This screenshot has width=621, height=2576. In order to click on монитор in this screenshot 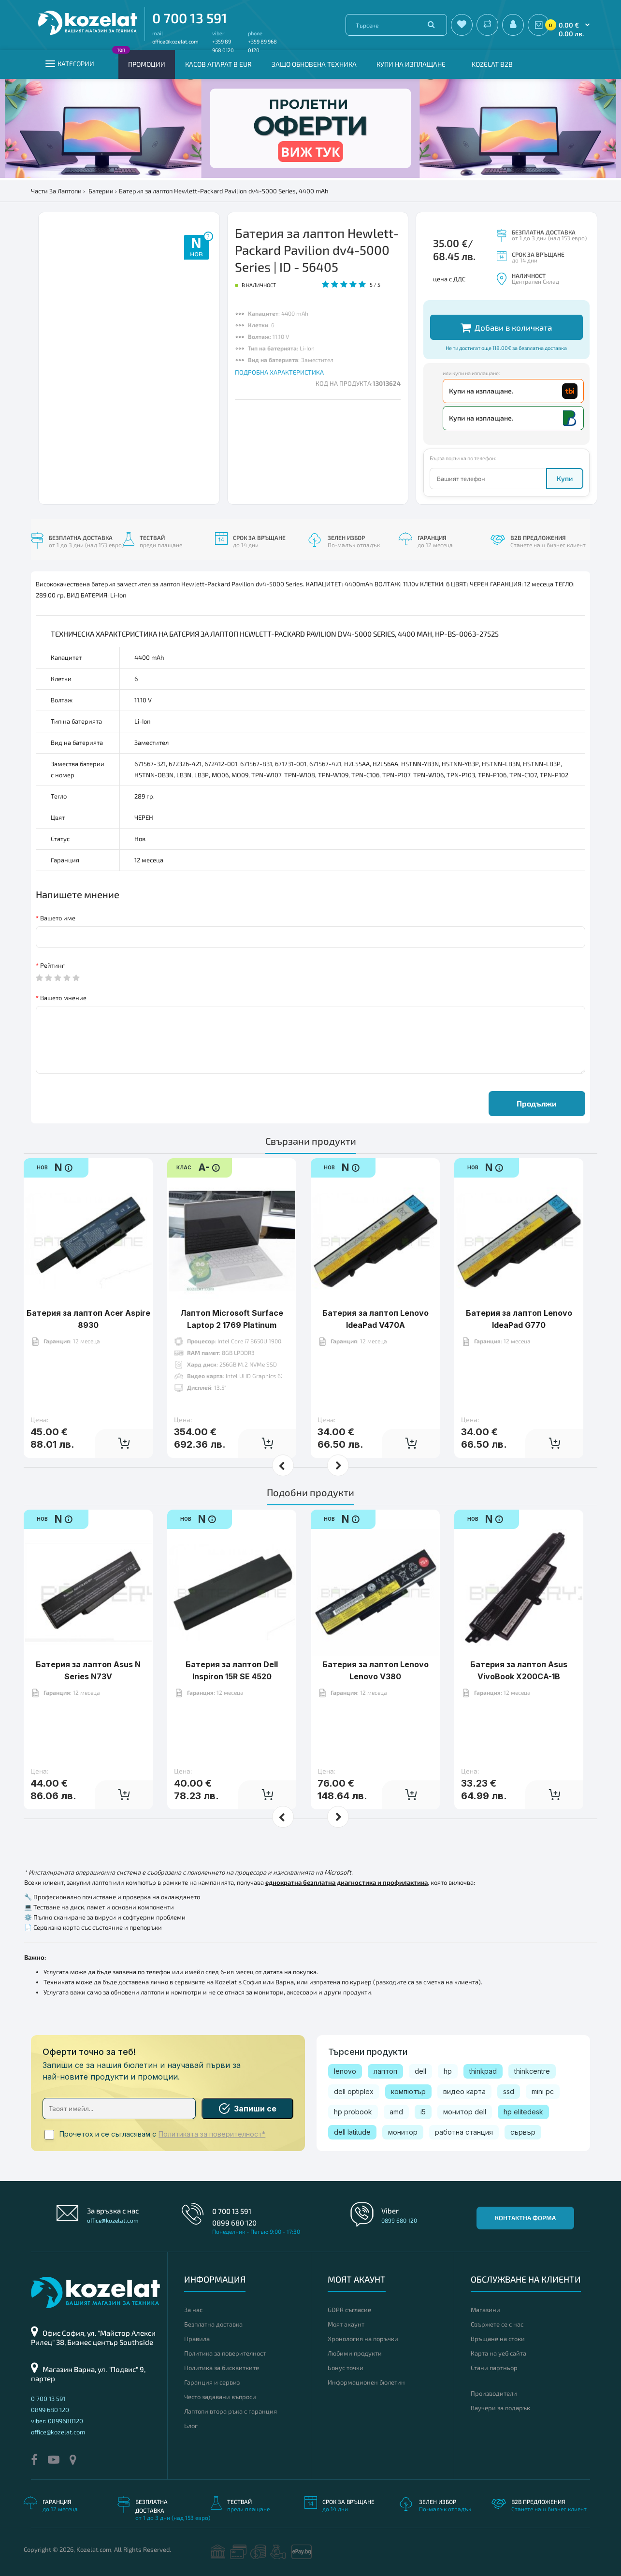, I will do `click(403, 2132)`.